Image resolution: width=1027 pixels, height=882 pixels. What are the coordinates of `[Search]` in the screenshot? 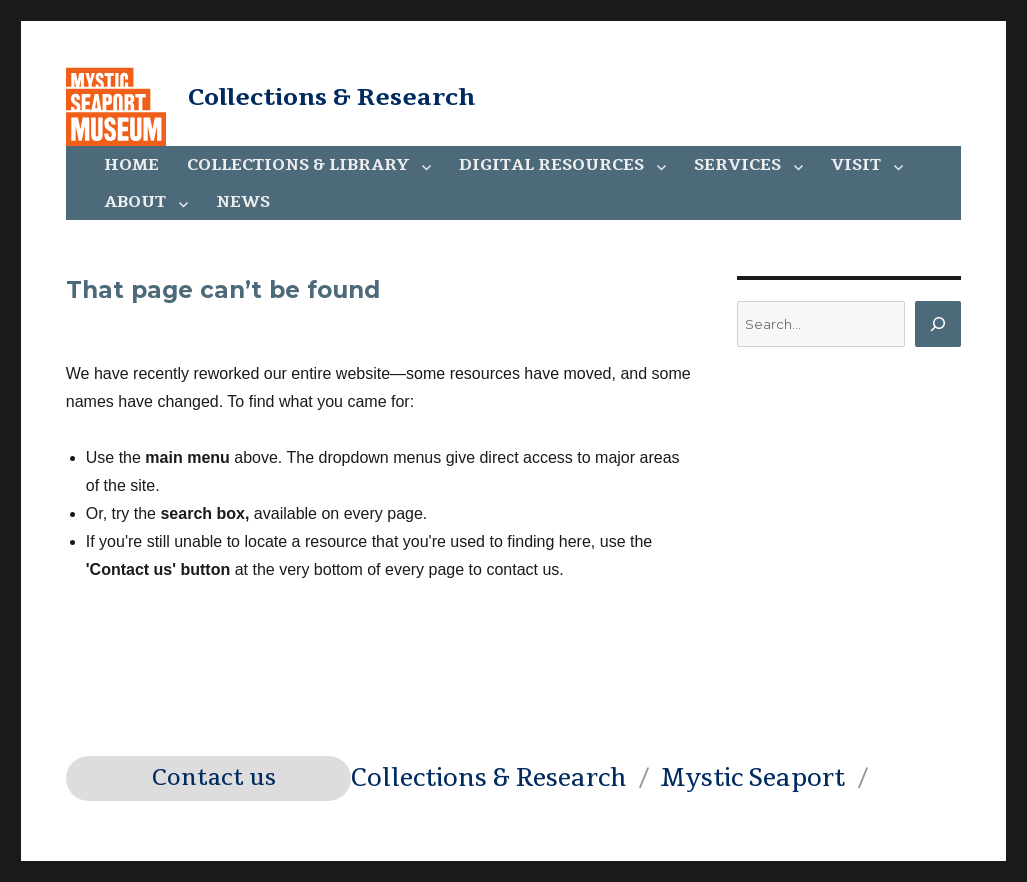 It's located at (938, 324).